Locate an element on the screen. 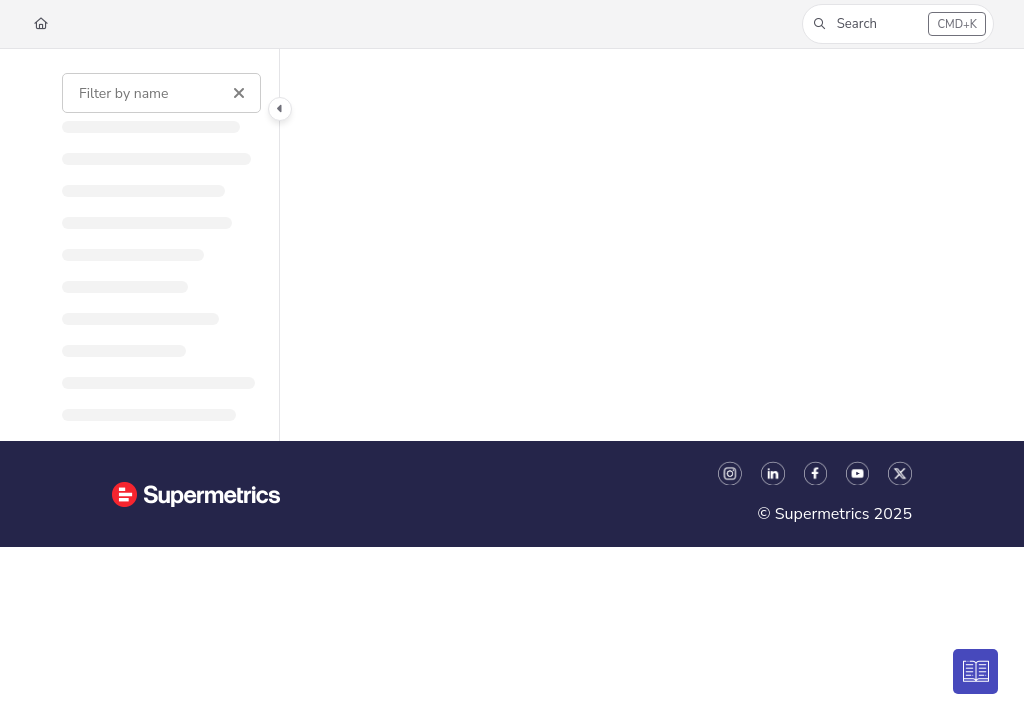 The width and height of the screenshot is (1024, 720). [main] is located at coordinates (637, 245).